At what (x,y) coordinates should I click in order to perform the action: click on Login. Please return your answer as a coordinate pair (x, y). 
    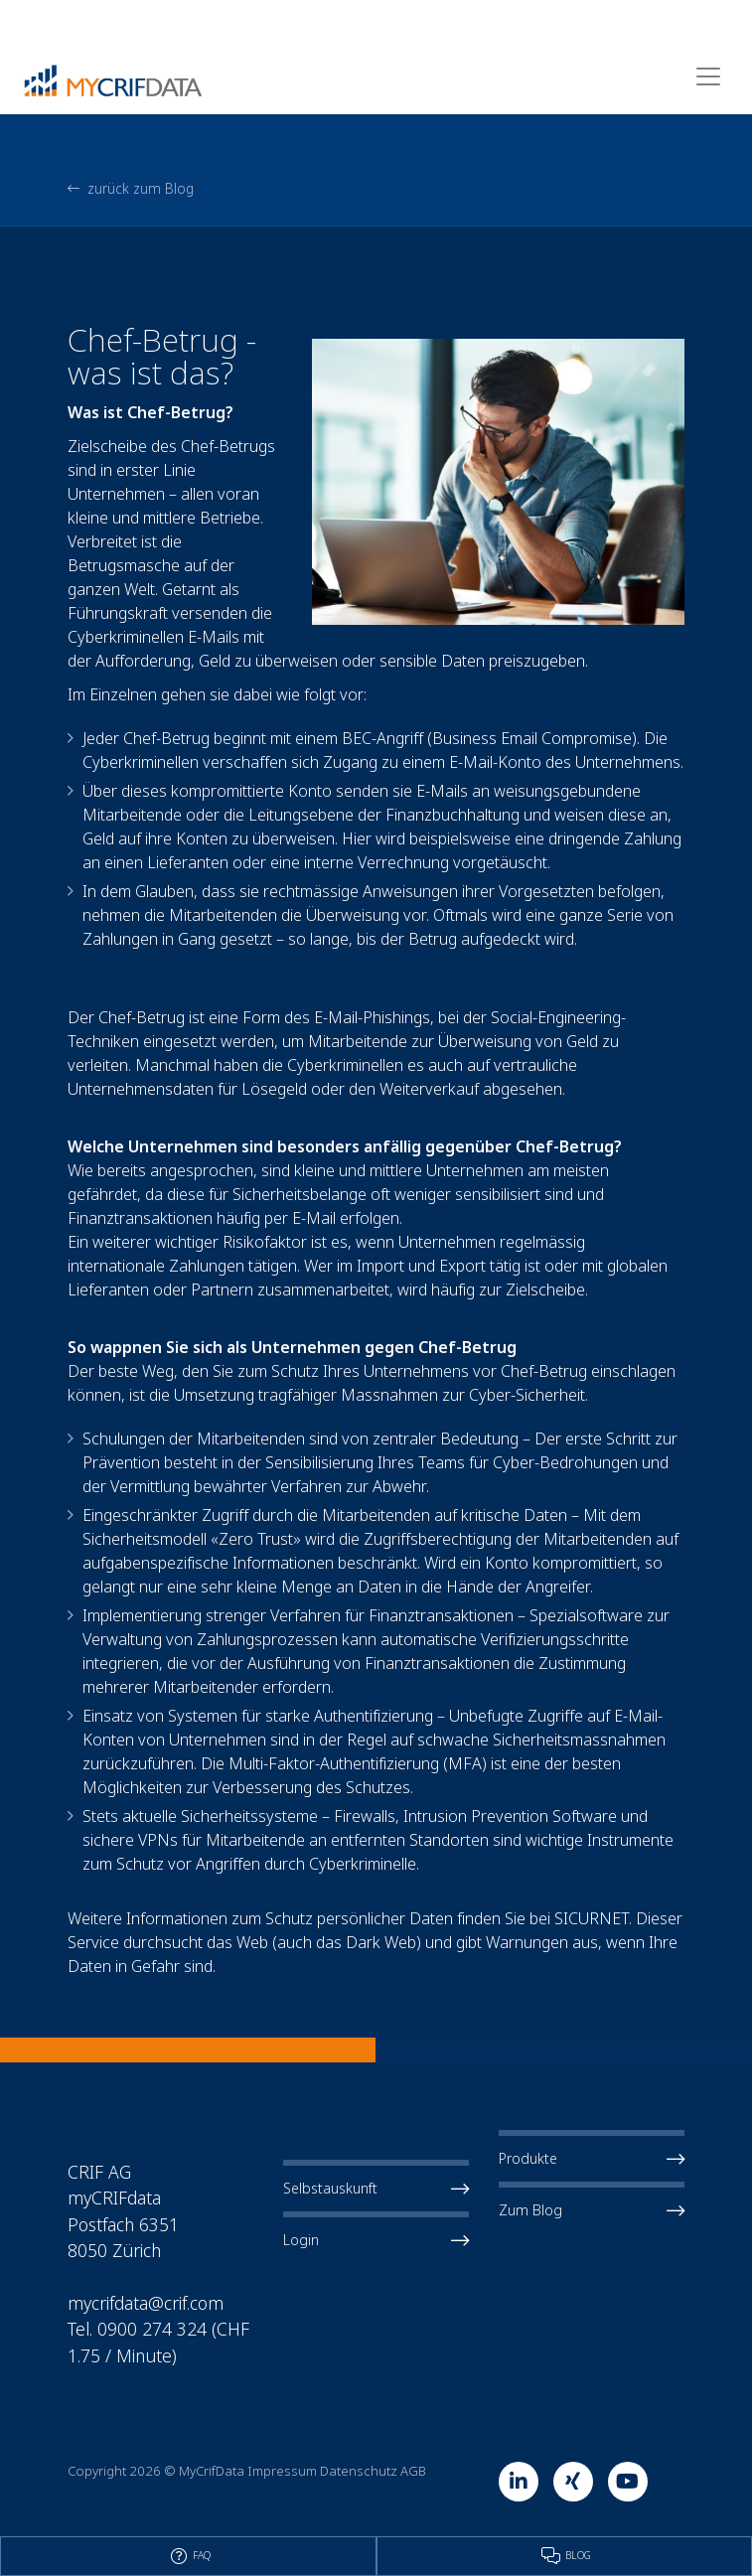
    Looking at the image, I should click on (376, 2240).